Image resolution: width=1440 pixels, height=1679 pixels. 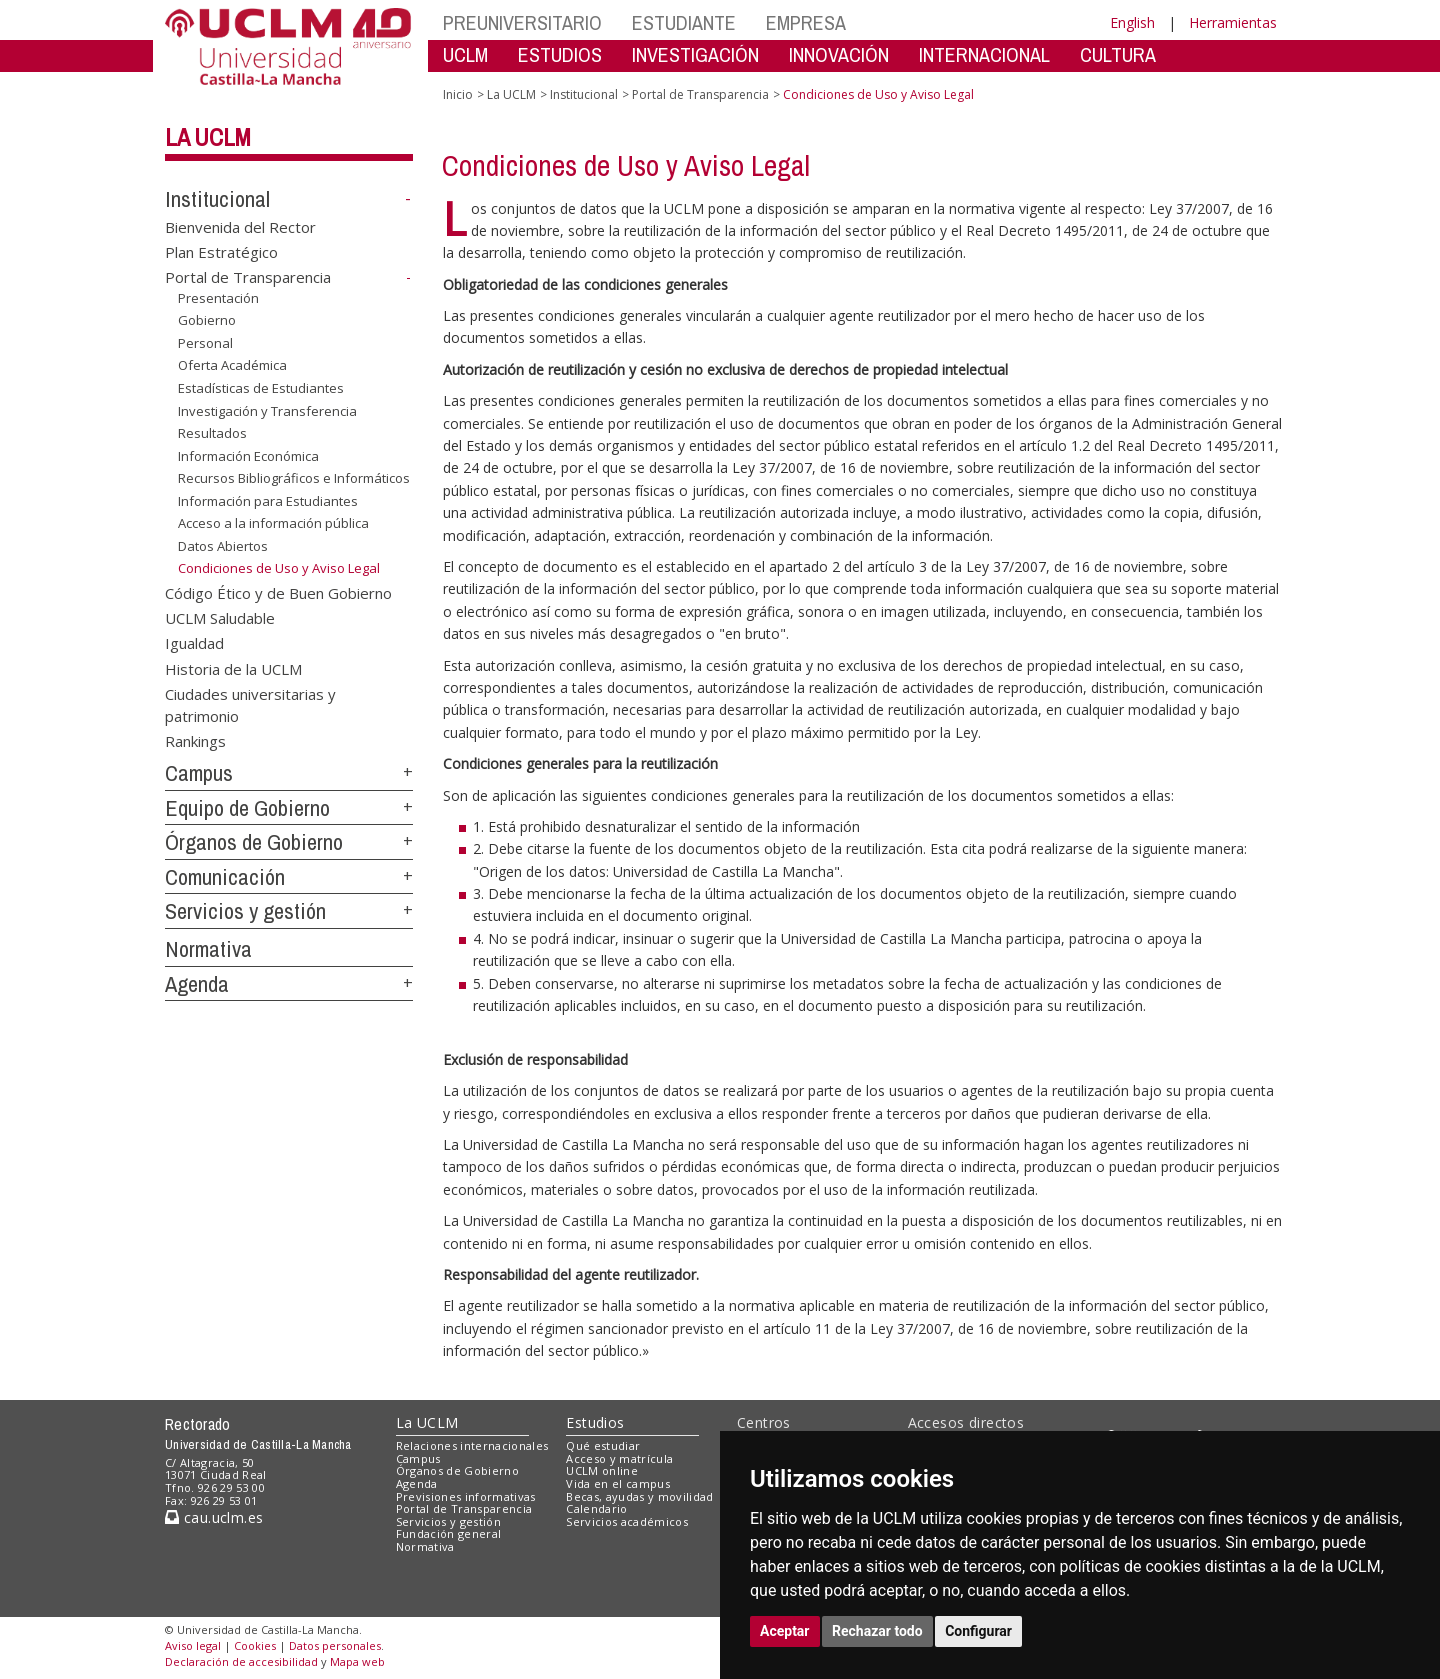 I want to click on Órganos de Gobierno, so click(x=254, y=842).